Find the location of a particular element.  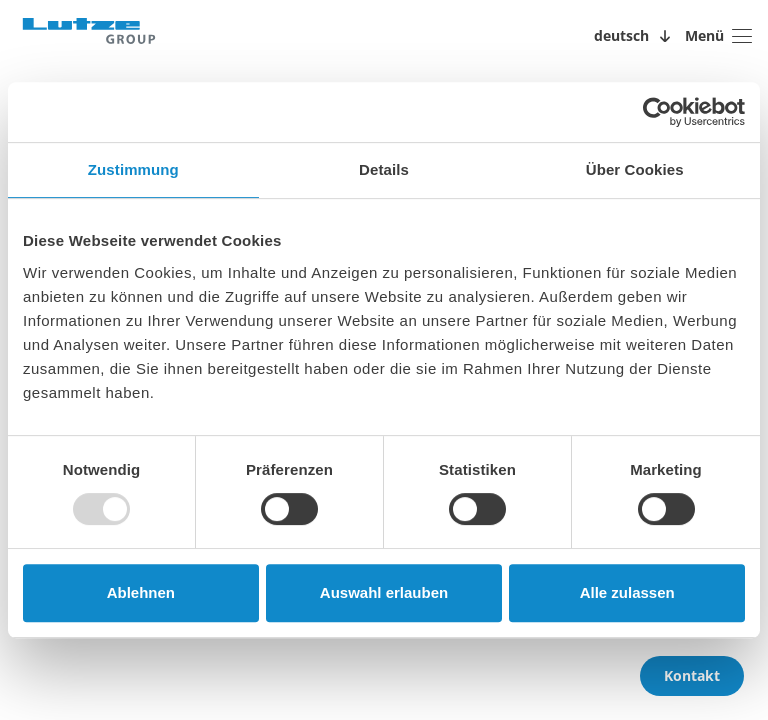

Über Cookies [tab] is located at coordinates (635, 169).